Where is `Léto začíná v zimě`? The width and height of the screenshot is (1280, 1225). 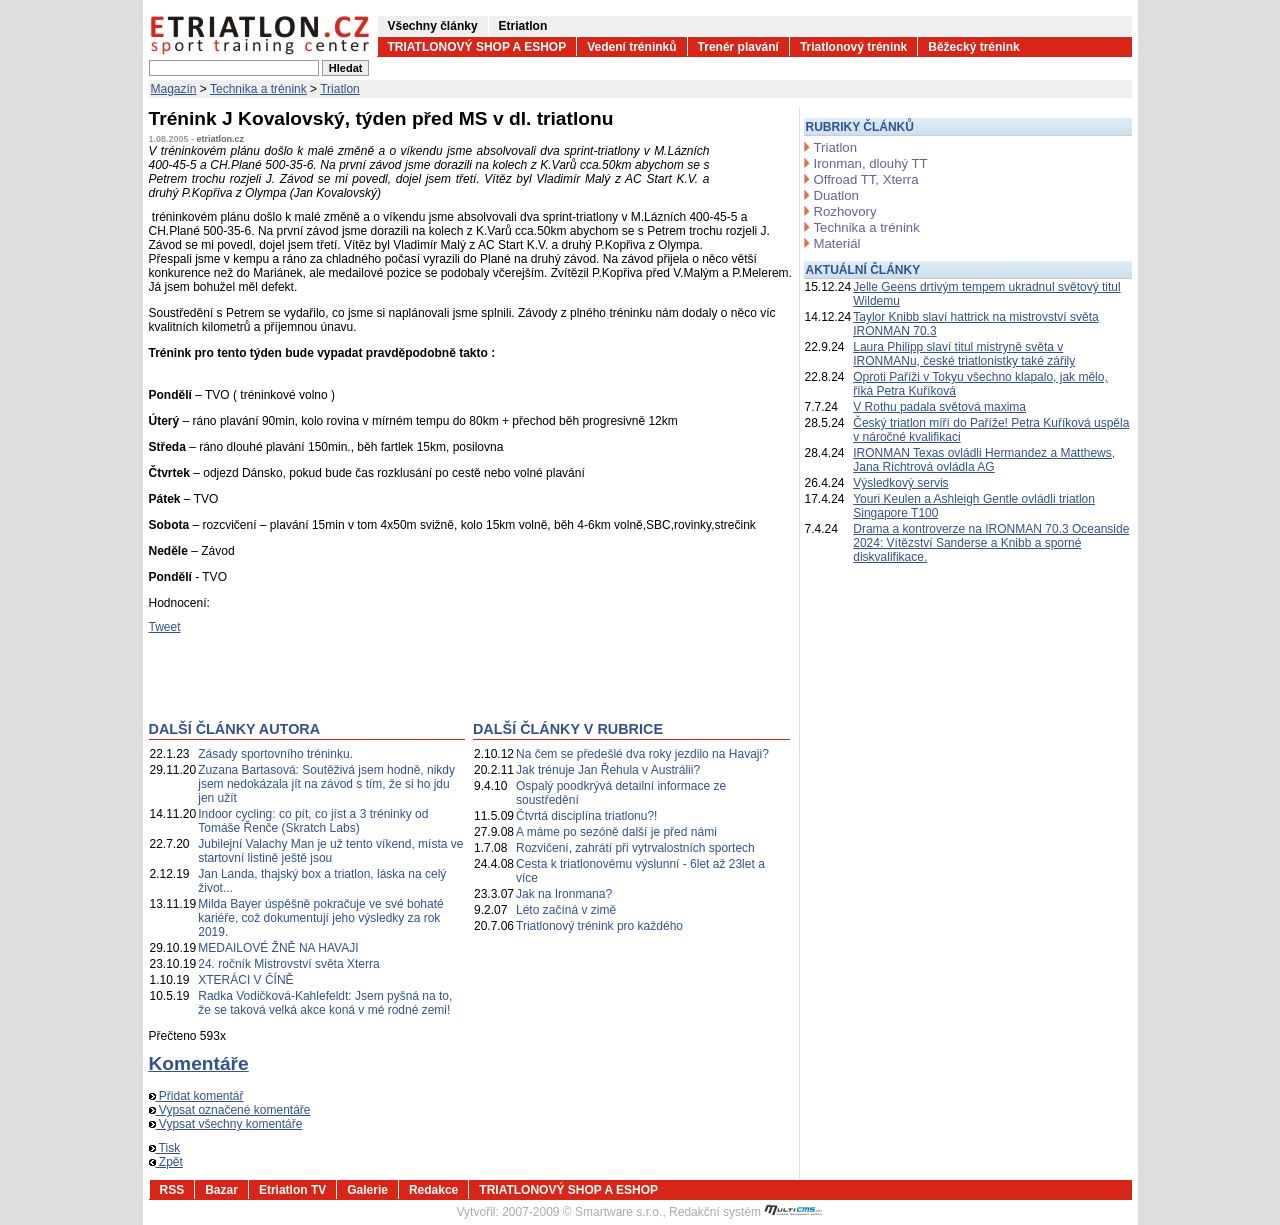 Léto začíná v zimě is located at coordinates (566, 910).